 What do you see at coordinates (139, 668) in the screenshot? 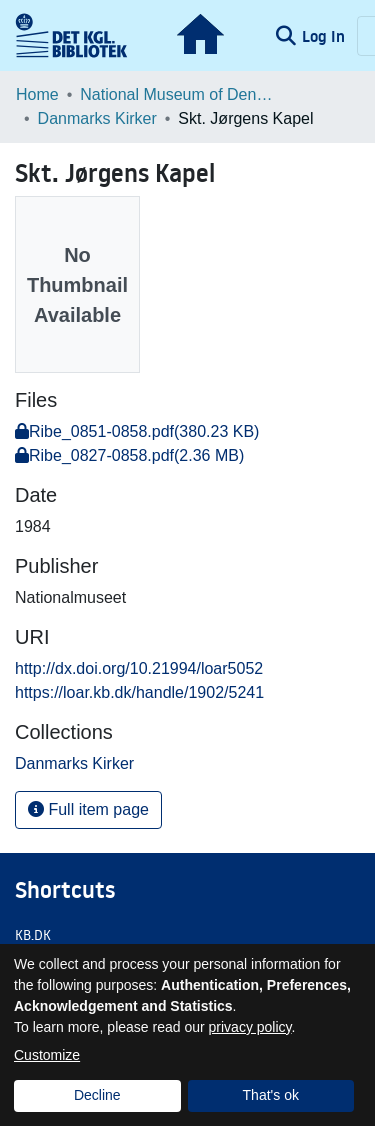
I see `http://dx.doi.org/10.21994/loar5052` at bounding box center [139, 668].